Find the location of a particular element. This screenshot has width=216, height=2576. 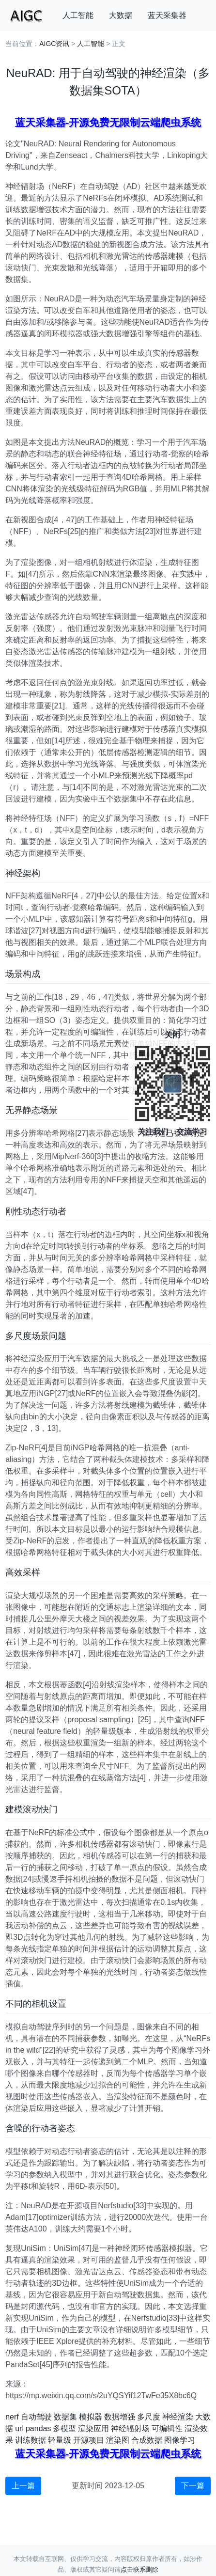

开源项目 is located at coordinates (88, 2440).